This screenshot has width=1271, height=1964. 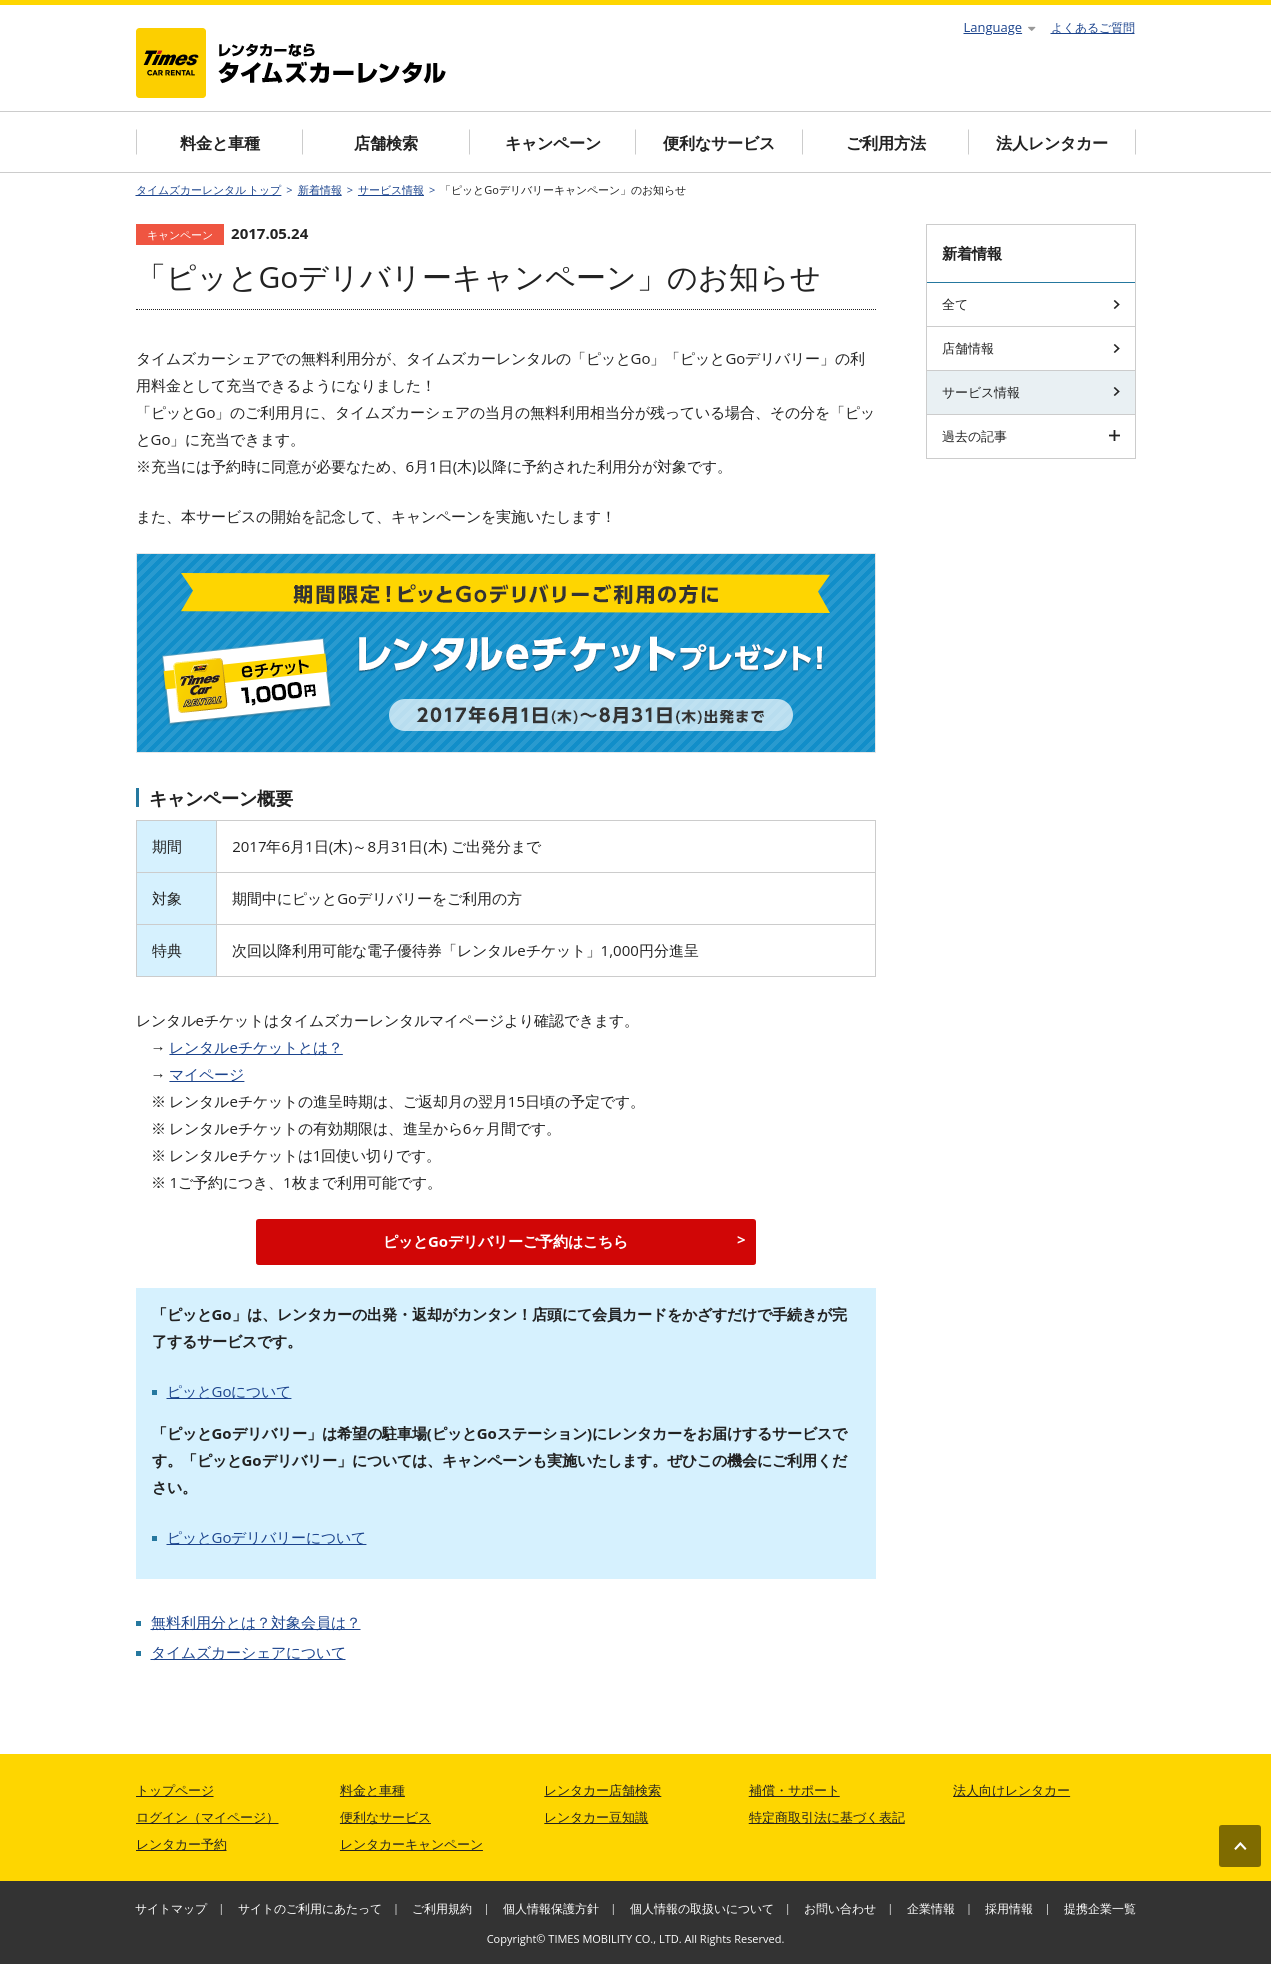 What do you see at coordinates (596, 1817) in the screenshot?
I see `レンタカー豆知識` at bounding box center [596, 1817].